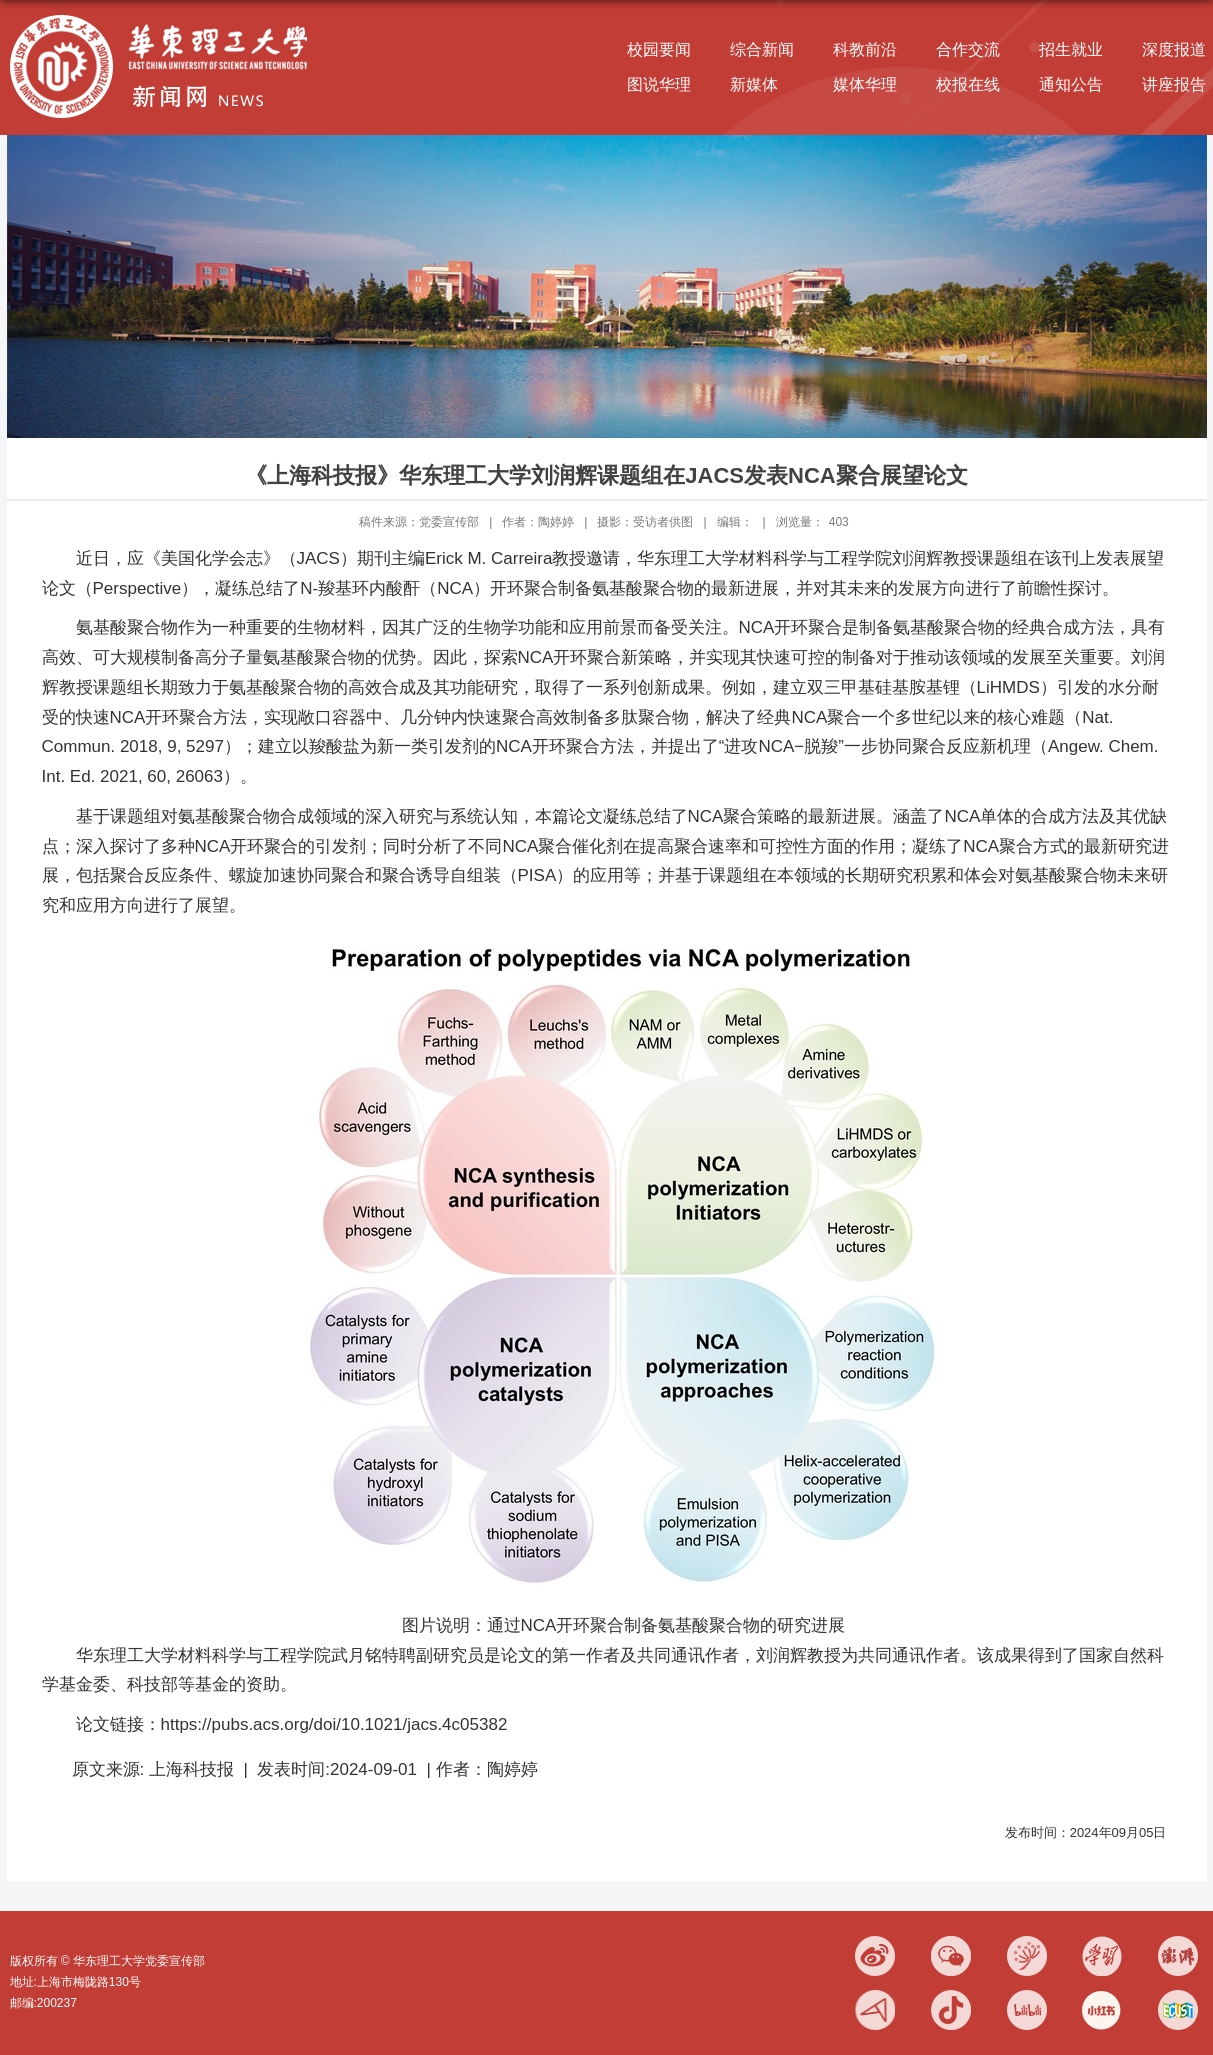  What do you see at coordinates (1174, 84) in the screenshot?
I see `讲座报告` at bounding box center [1174, 84].